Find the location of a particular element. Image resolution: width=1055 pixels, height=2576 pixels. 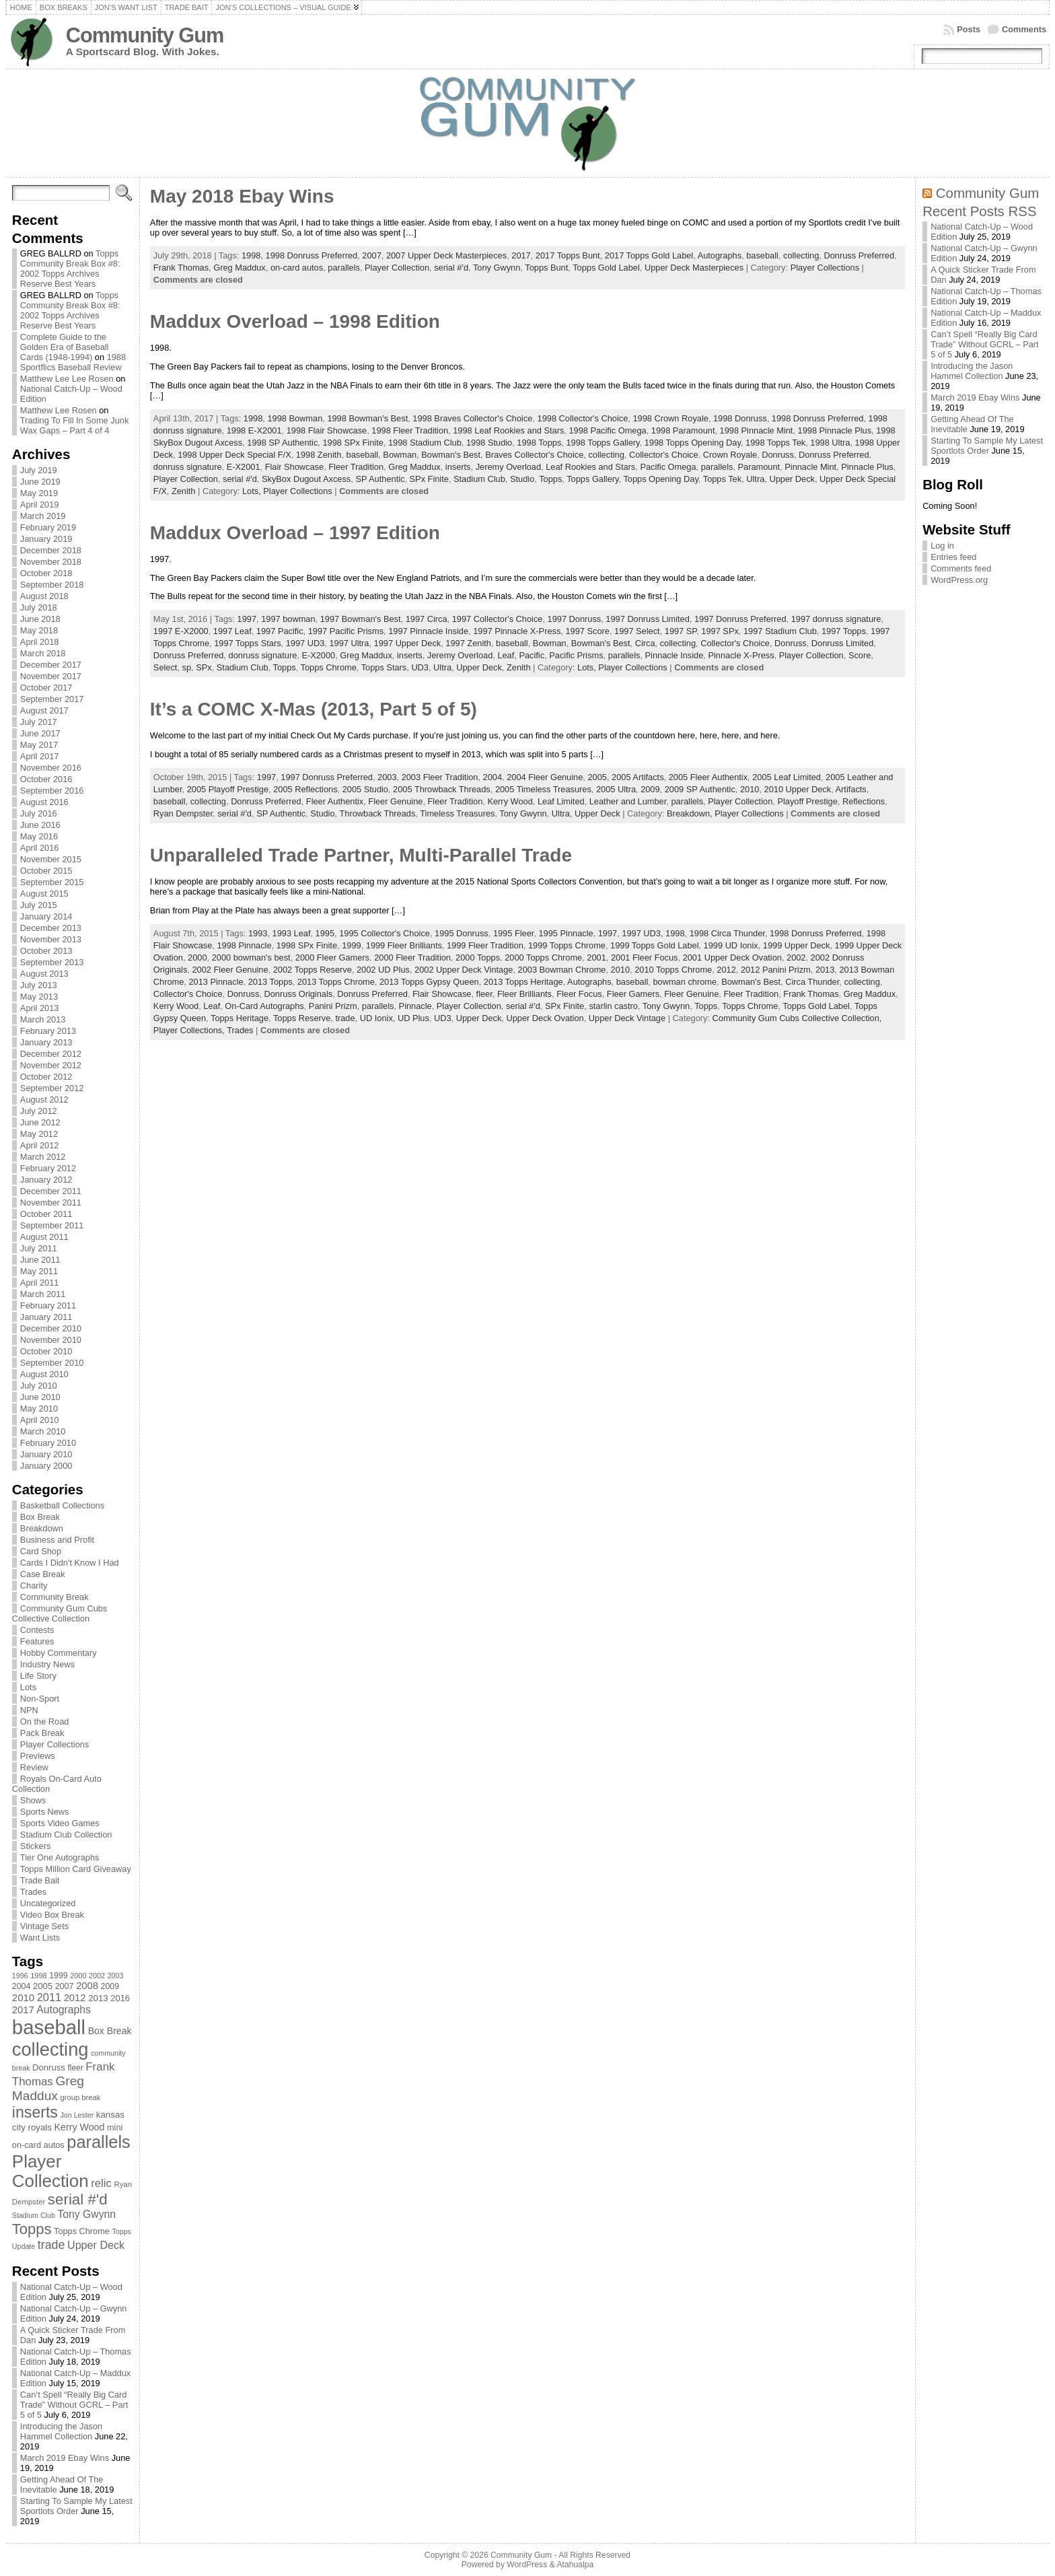

Player Collection [Player Collection (417 items)] is located at coordinates (50, 2171).